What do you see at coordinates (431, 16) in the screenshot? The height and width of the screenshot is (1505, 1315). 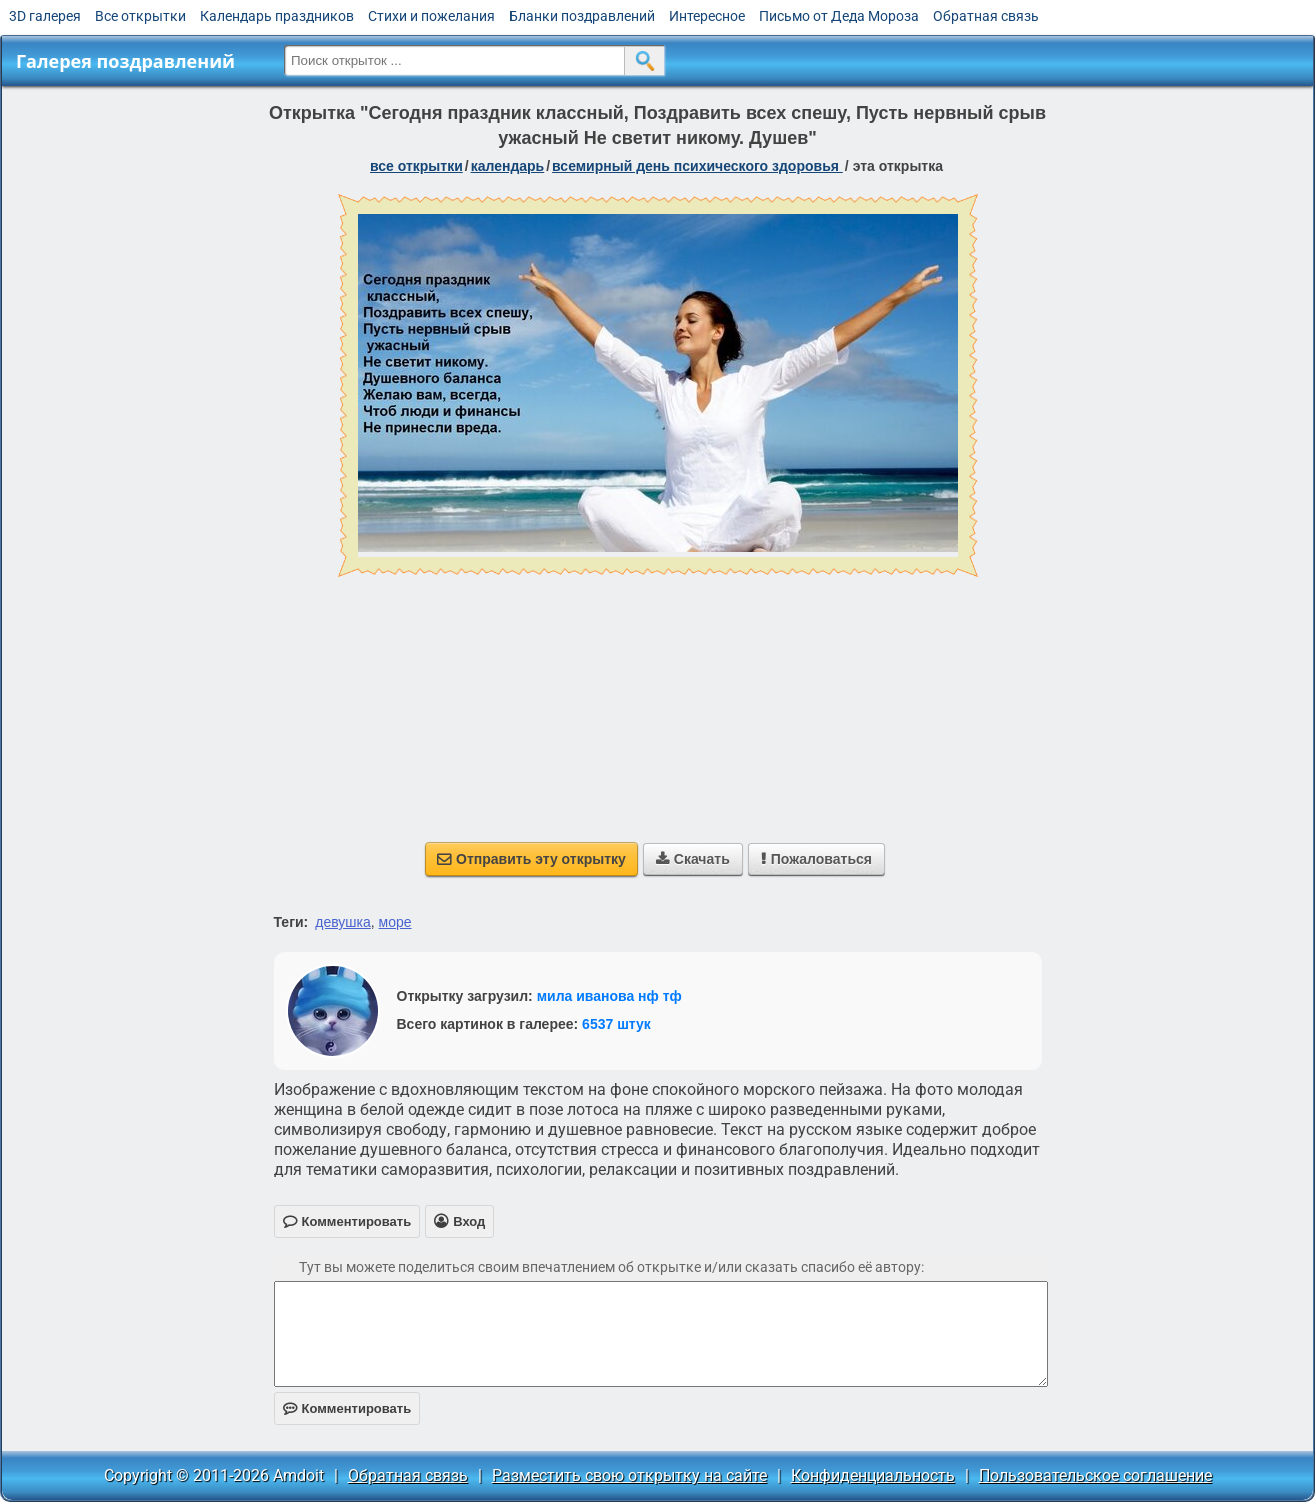 I see `Стихи и пожелания` at bounding box center [431, 16].